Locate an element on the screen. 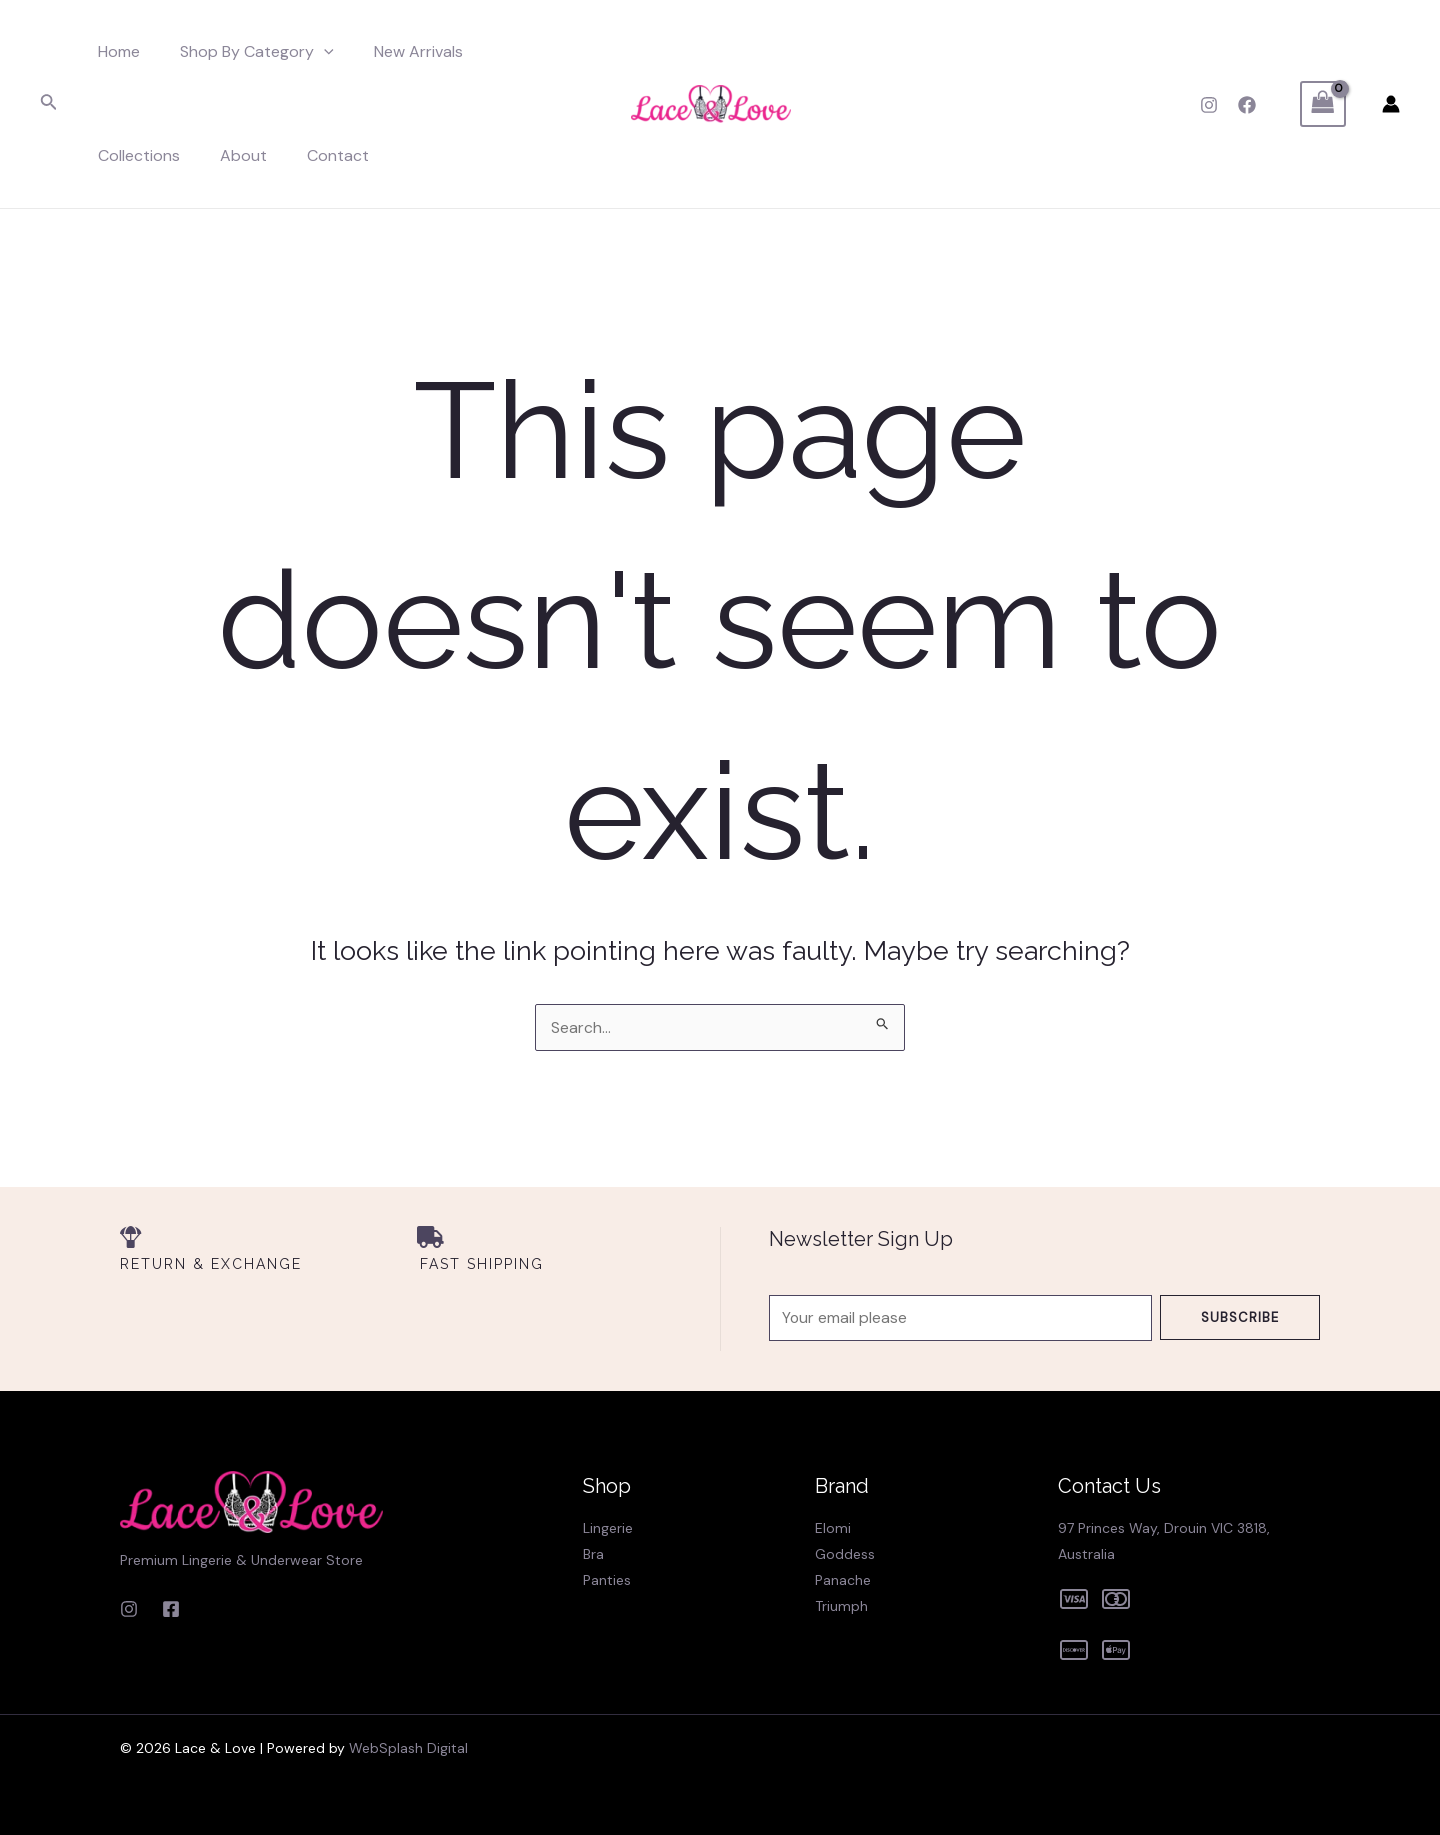 The image size is (1440, 1835). [application] is located at coordinates (312, 52).